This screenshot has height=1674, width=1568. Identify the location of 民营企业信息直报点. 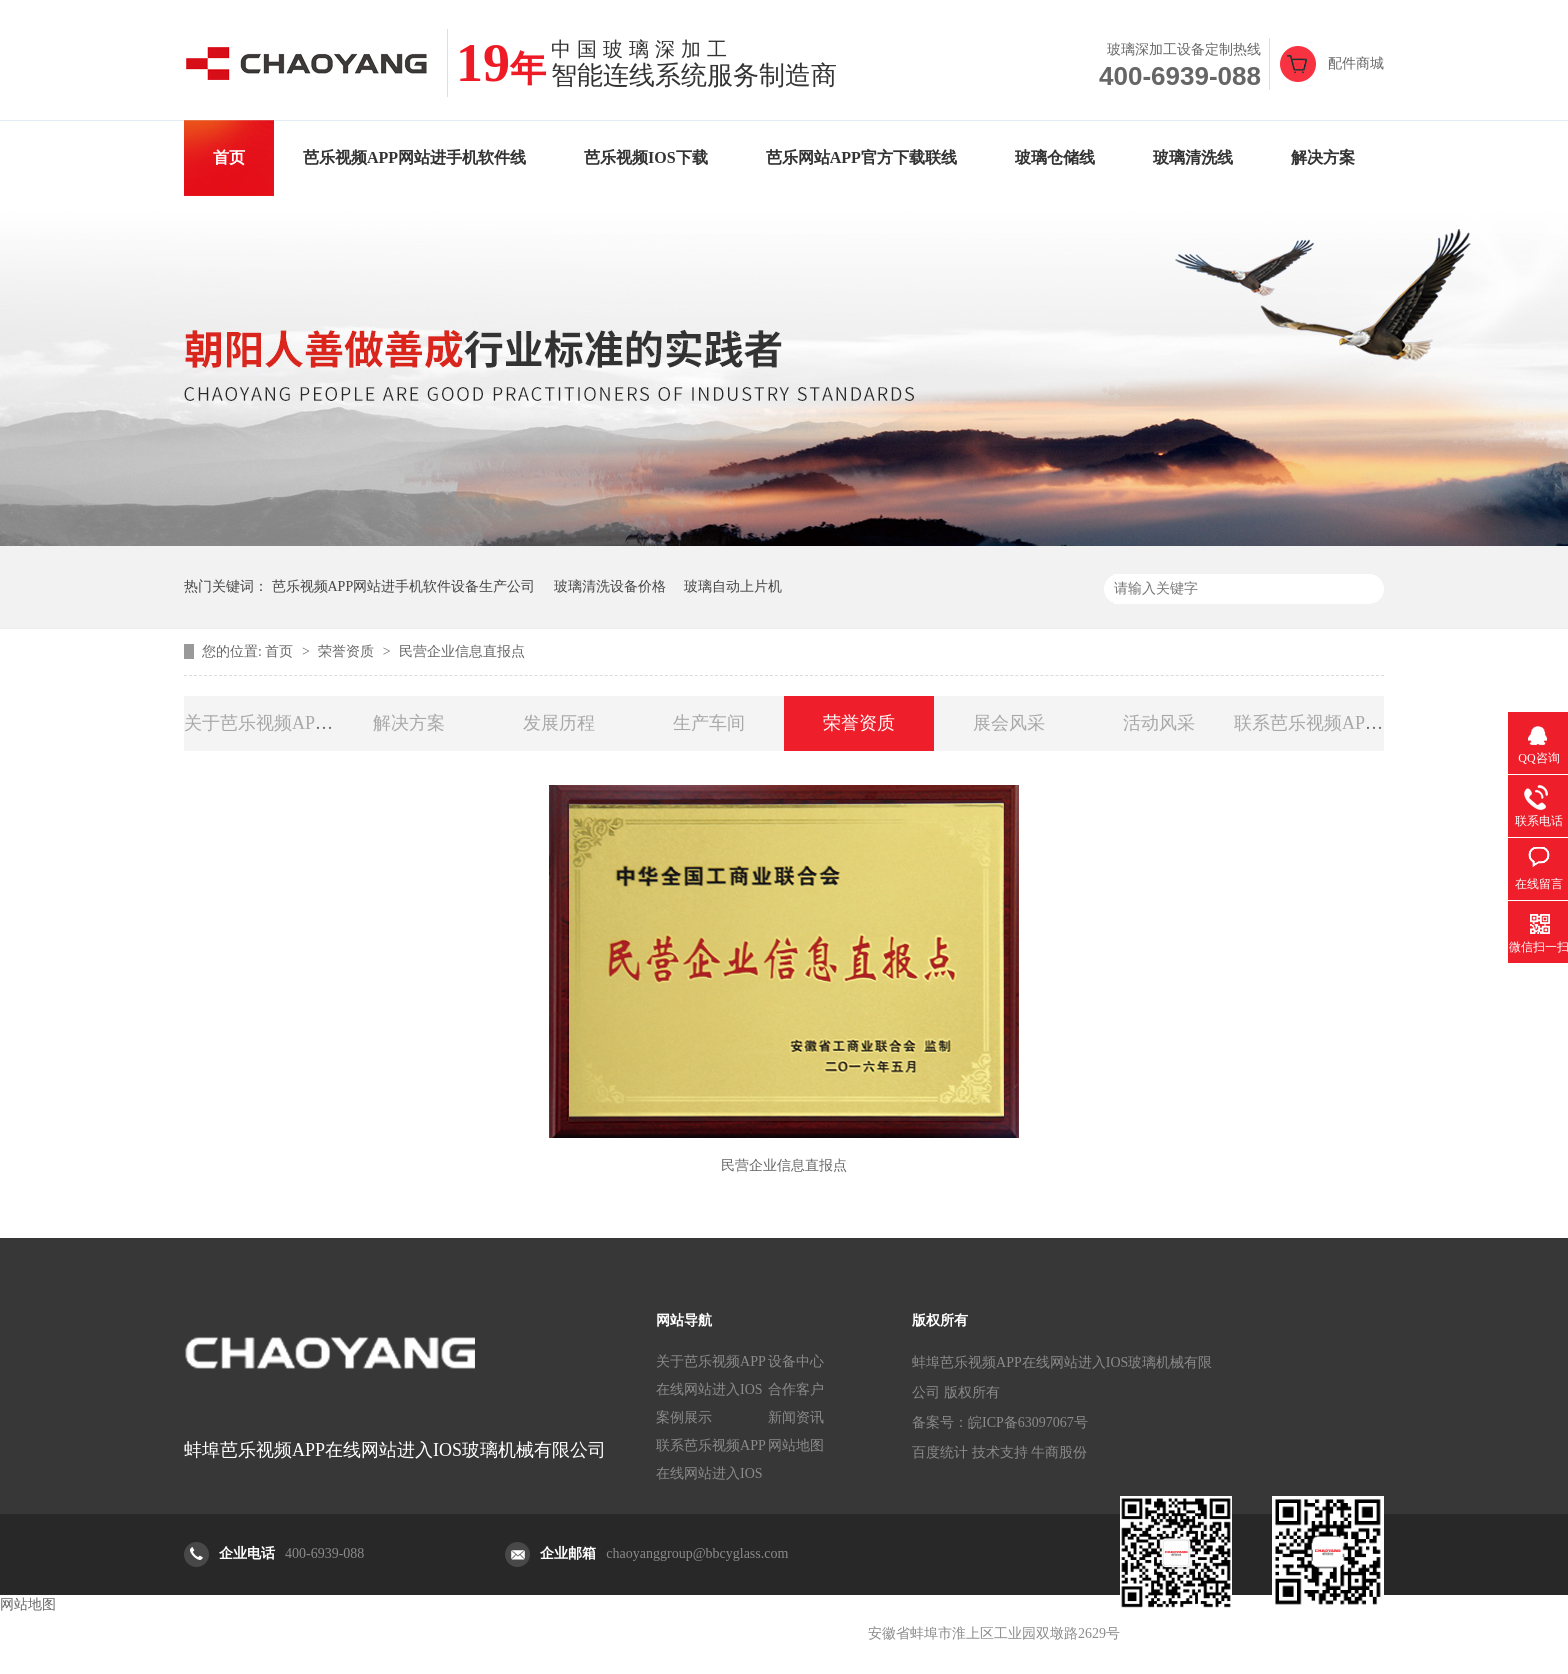
(462, 651).